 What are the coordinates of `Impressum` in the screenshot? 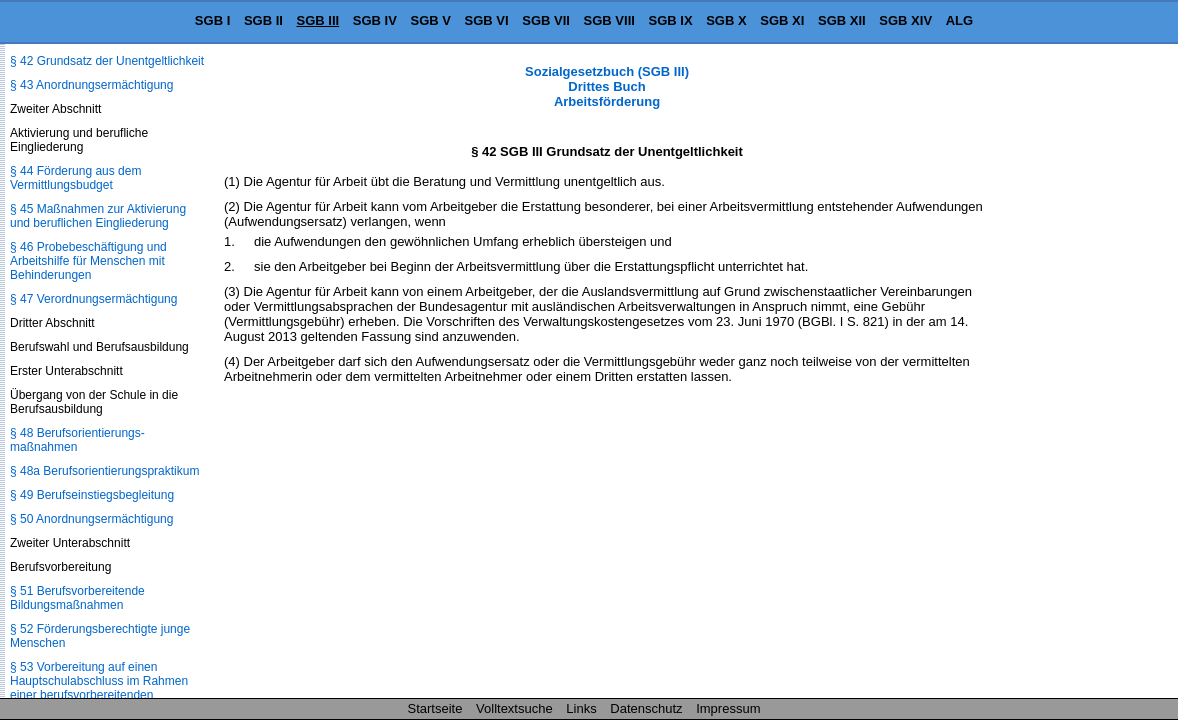 It's located at (728, 708).